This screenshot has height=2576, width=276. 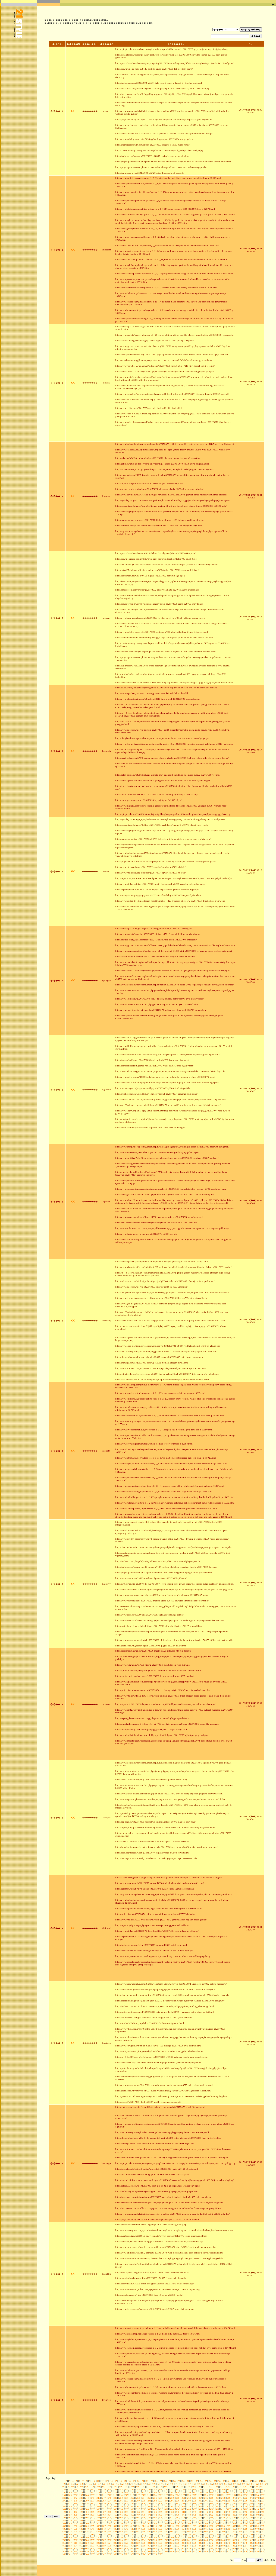 What do you see at coordinates (172, 2551) in the screenshot?
I see `943` at bounding box center [172, 2551].